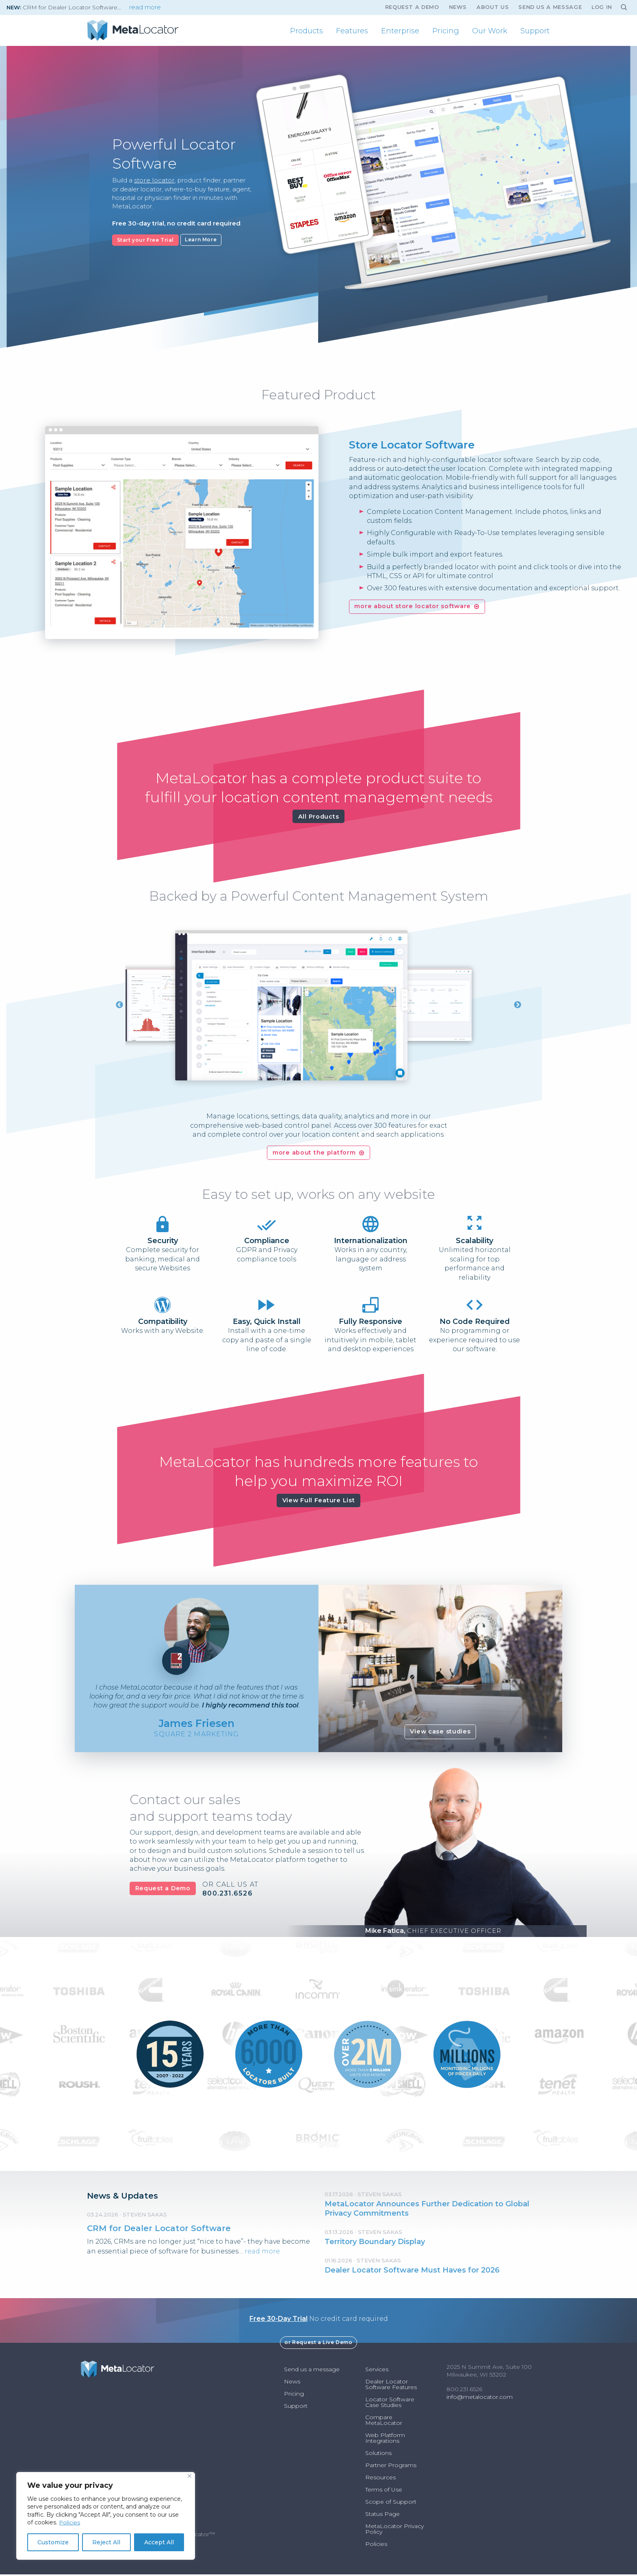  What do you see at coordinates (201, 239) in the screenshot?
I see `Learn More` at bounding box center [201, 239].